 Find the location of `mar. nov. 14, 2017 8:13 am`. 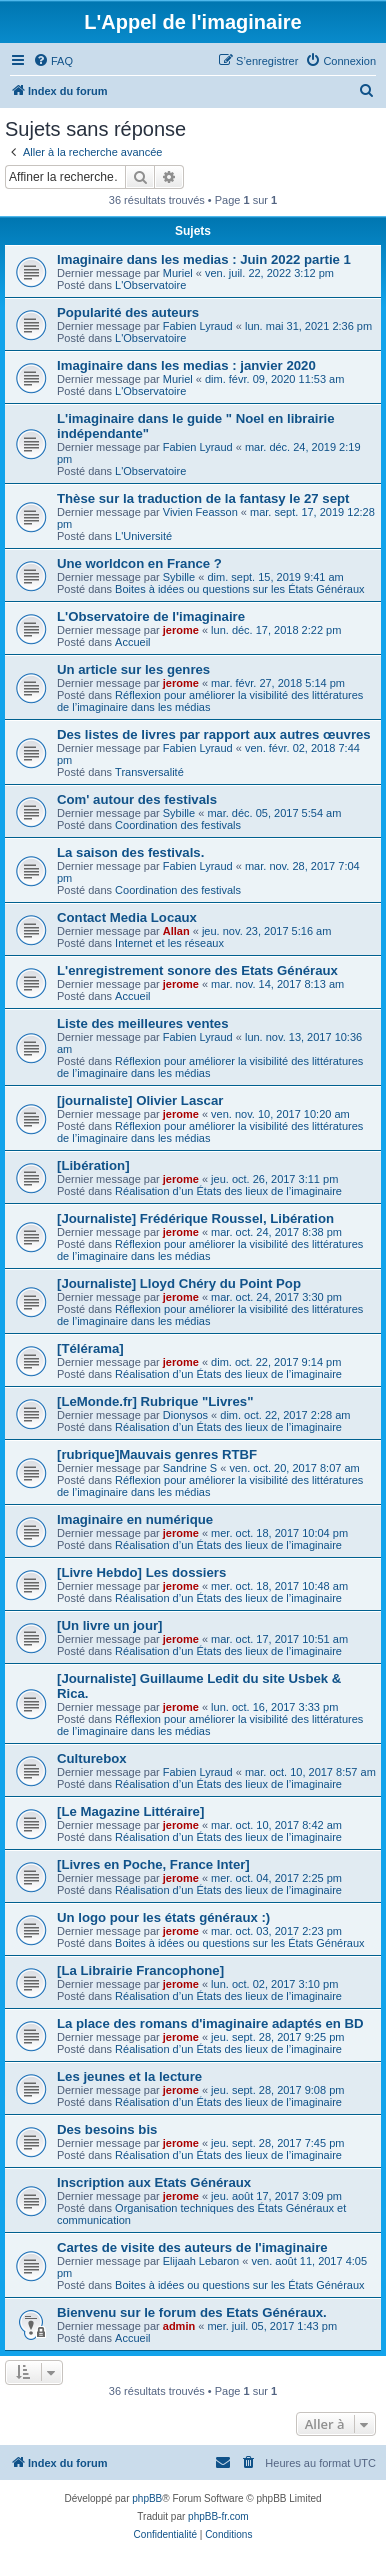

mar. nov. 14, 2017 8:13 am is located at coordinates (277, 984).